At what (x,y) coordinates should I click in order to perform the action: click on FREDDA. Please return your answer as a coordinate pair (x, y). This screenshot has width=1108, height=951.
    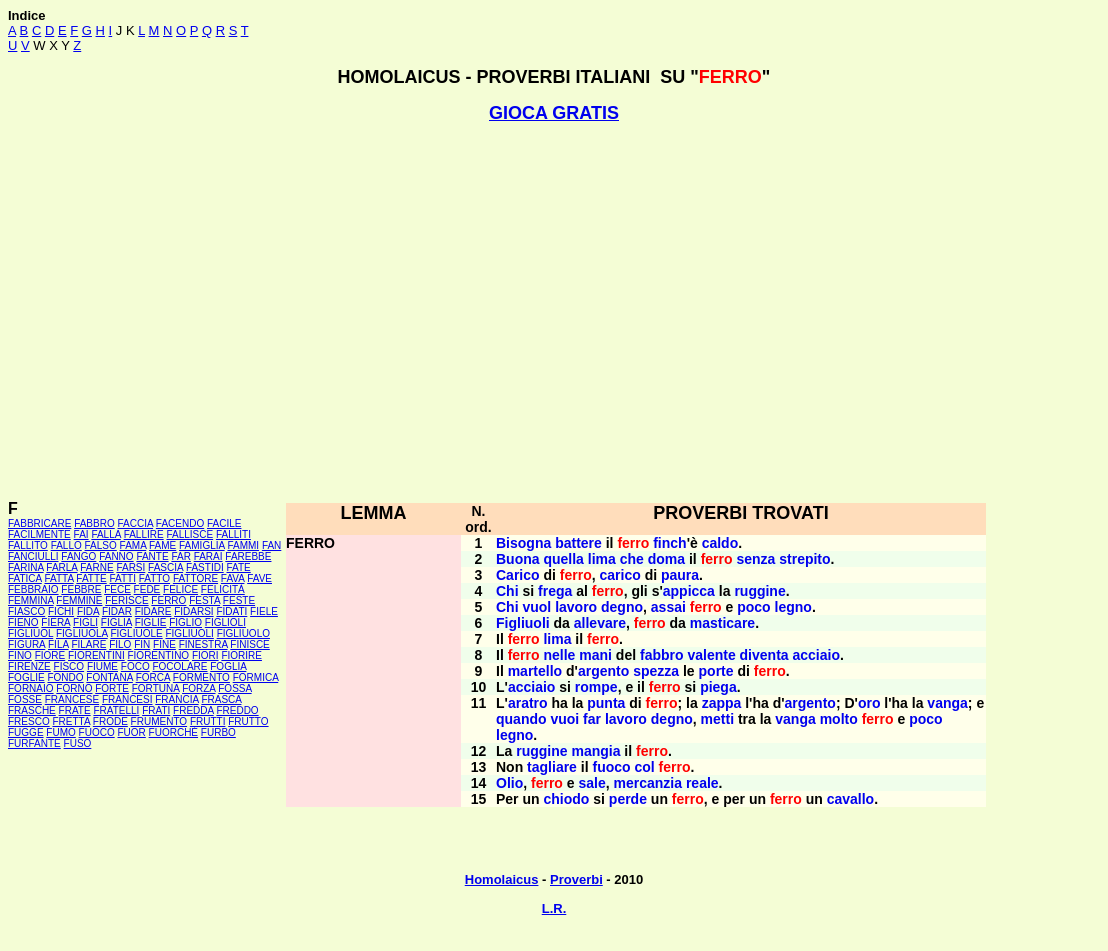
    Looking at the image, I should click on (193, 710).